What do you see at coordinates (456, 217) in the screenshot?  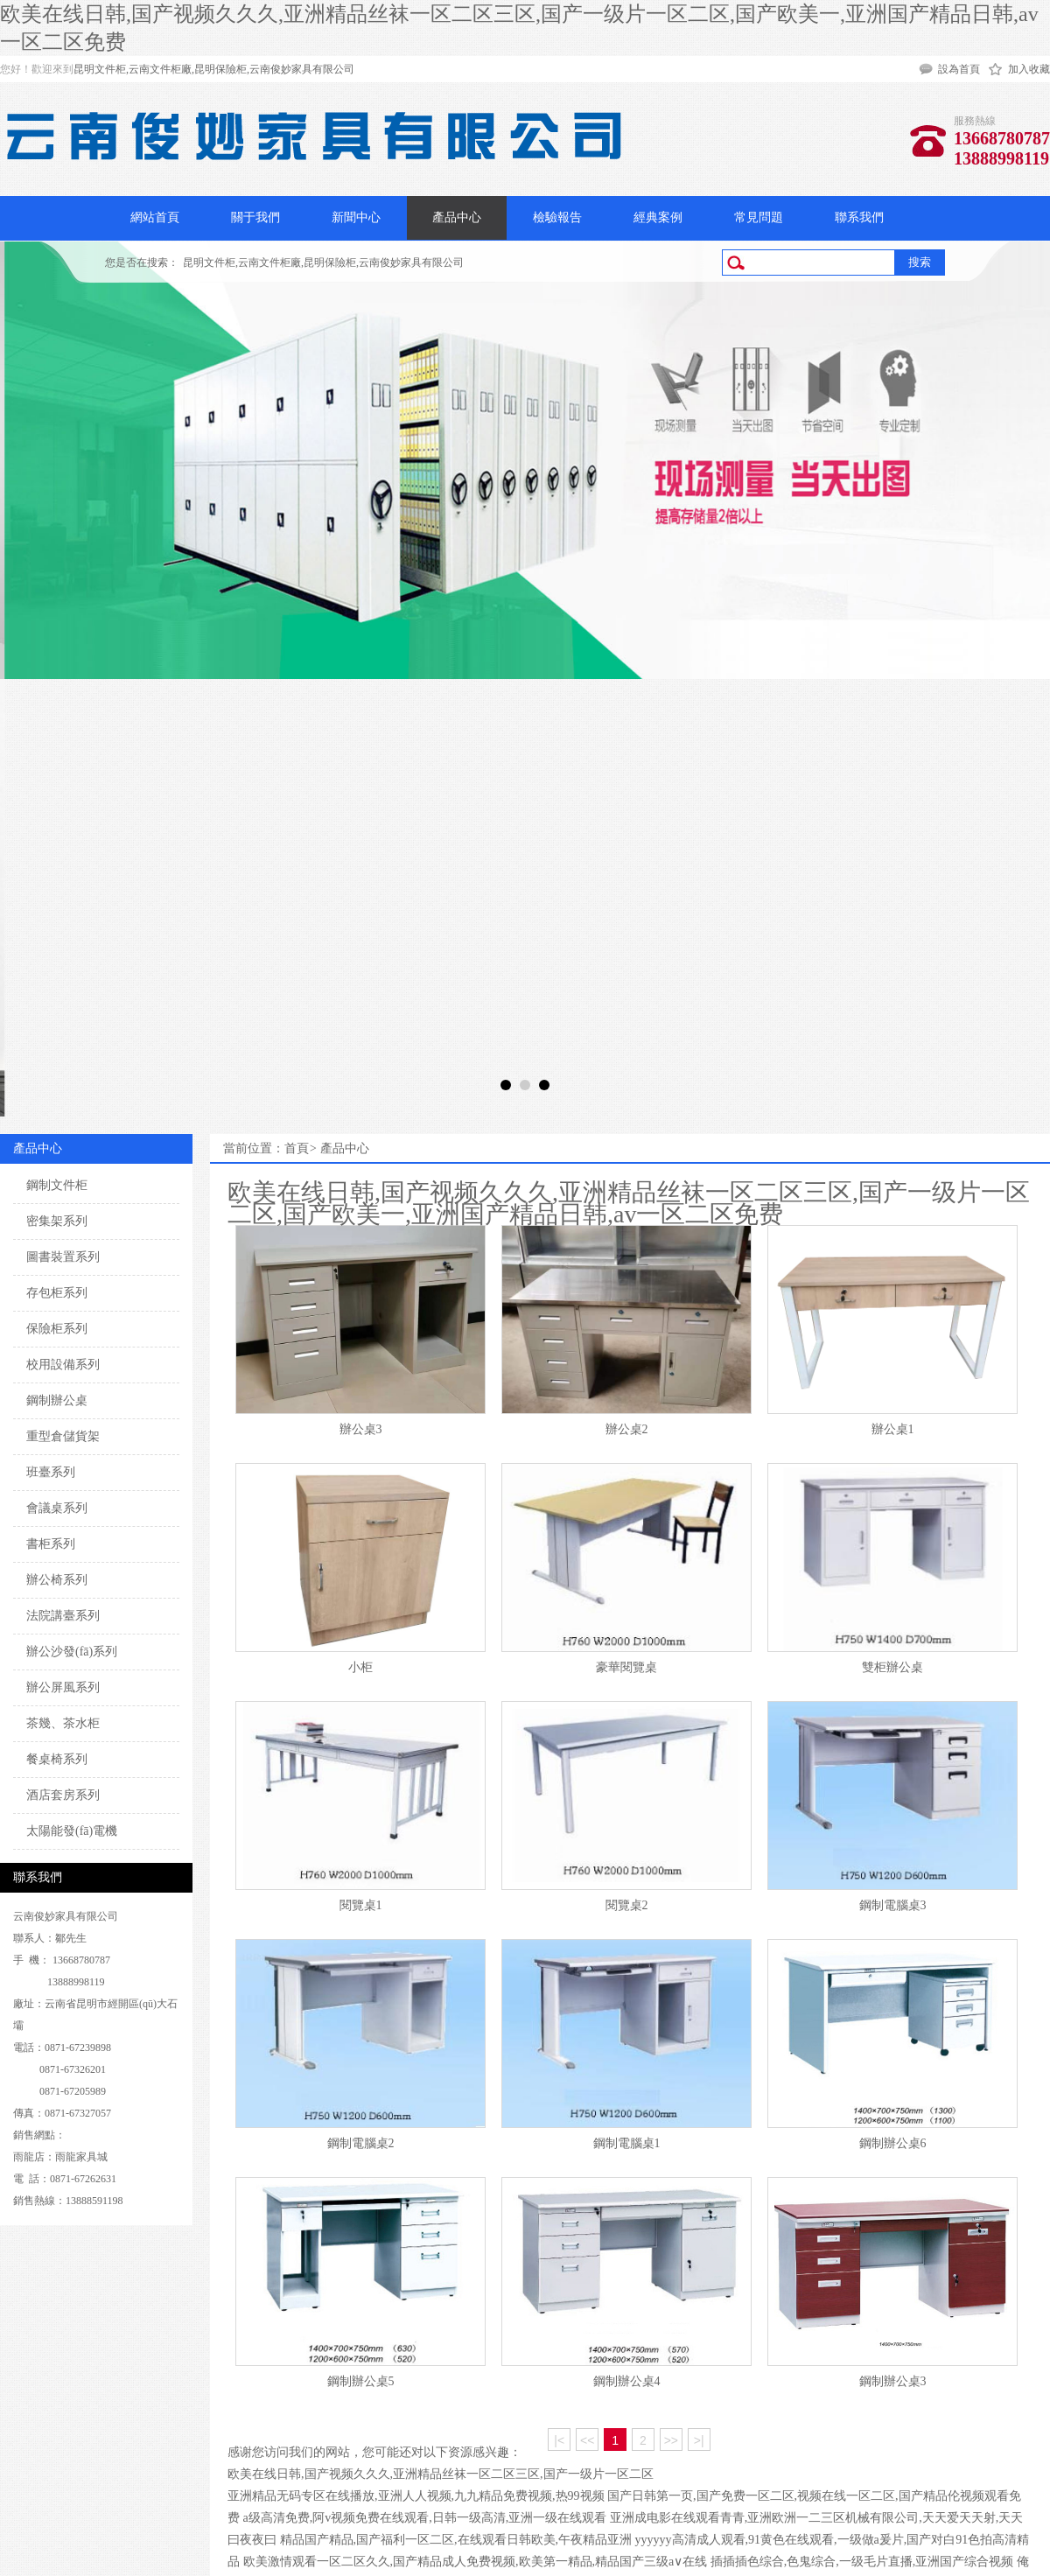 I see `產品中心` at bounding box center [456, 217].